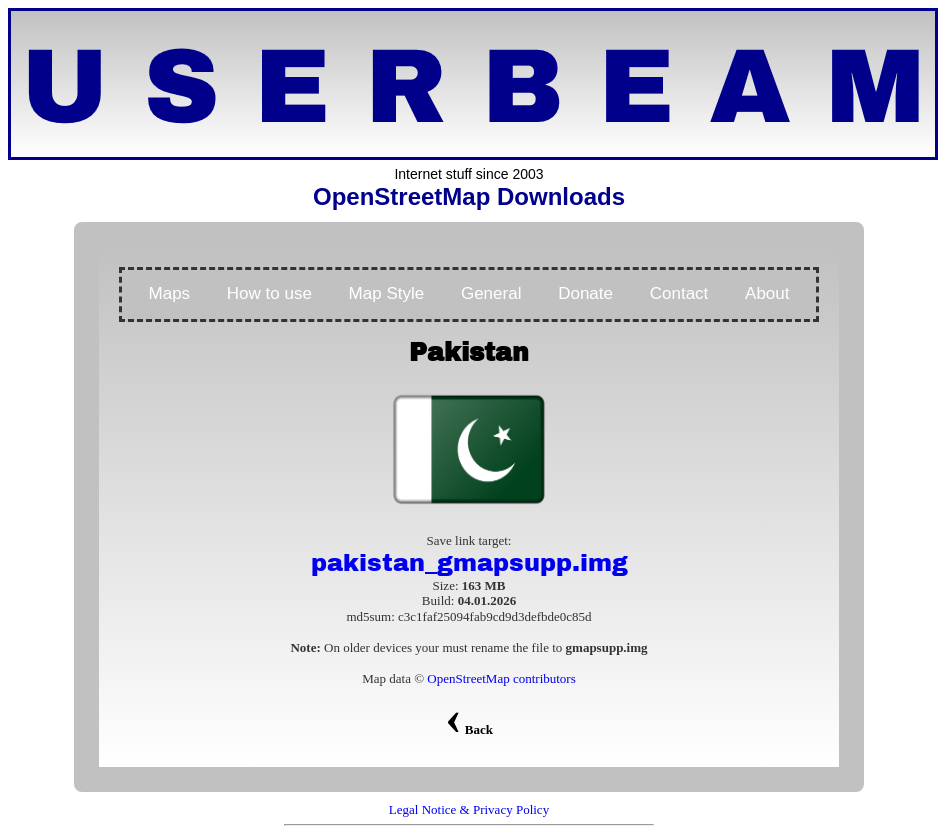 This screenshot has width=938, height=834. What do you see at coordinates (387, 293) in the screenshot?
I see `Map Style` at bounding box center [387, 293].